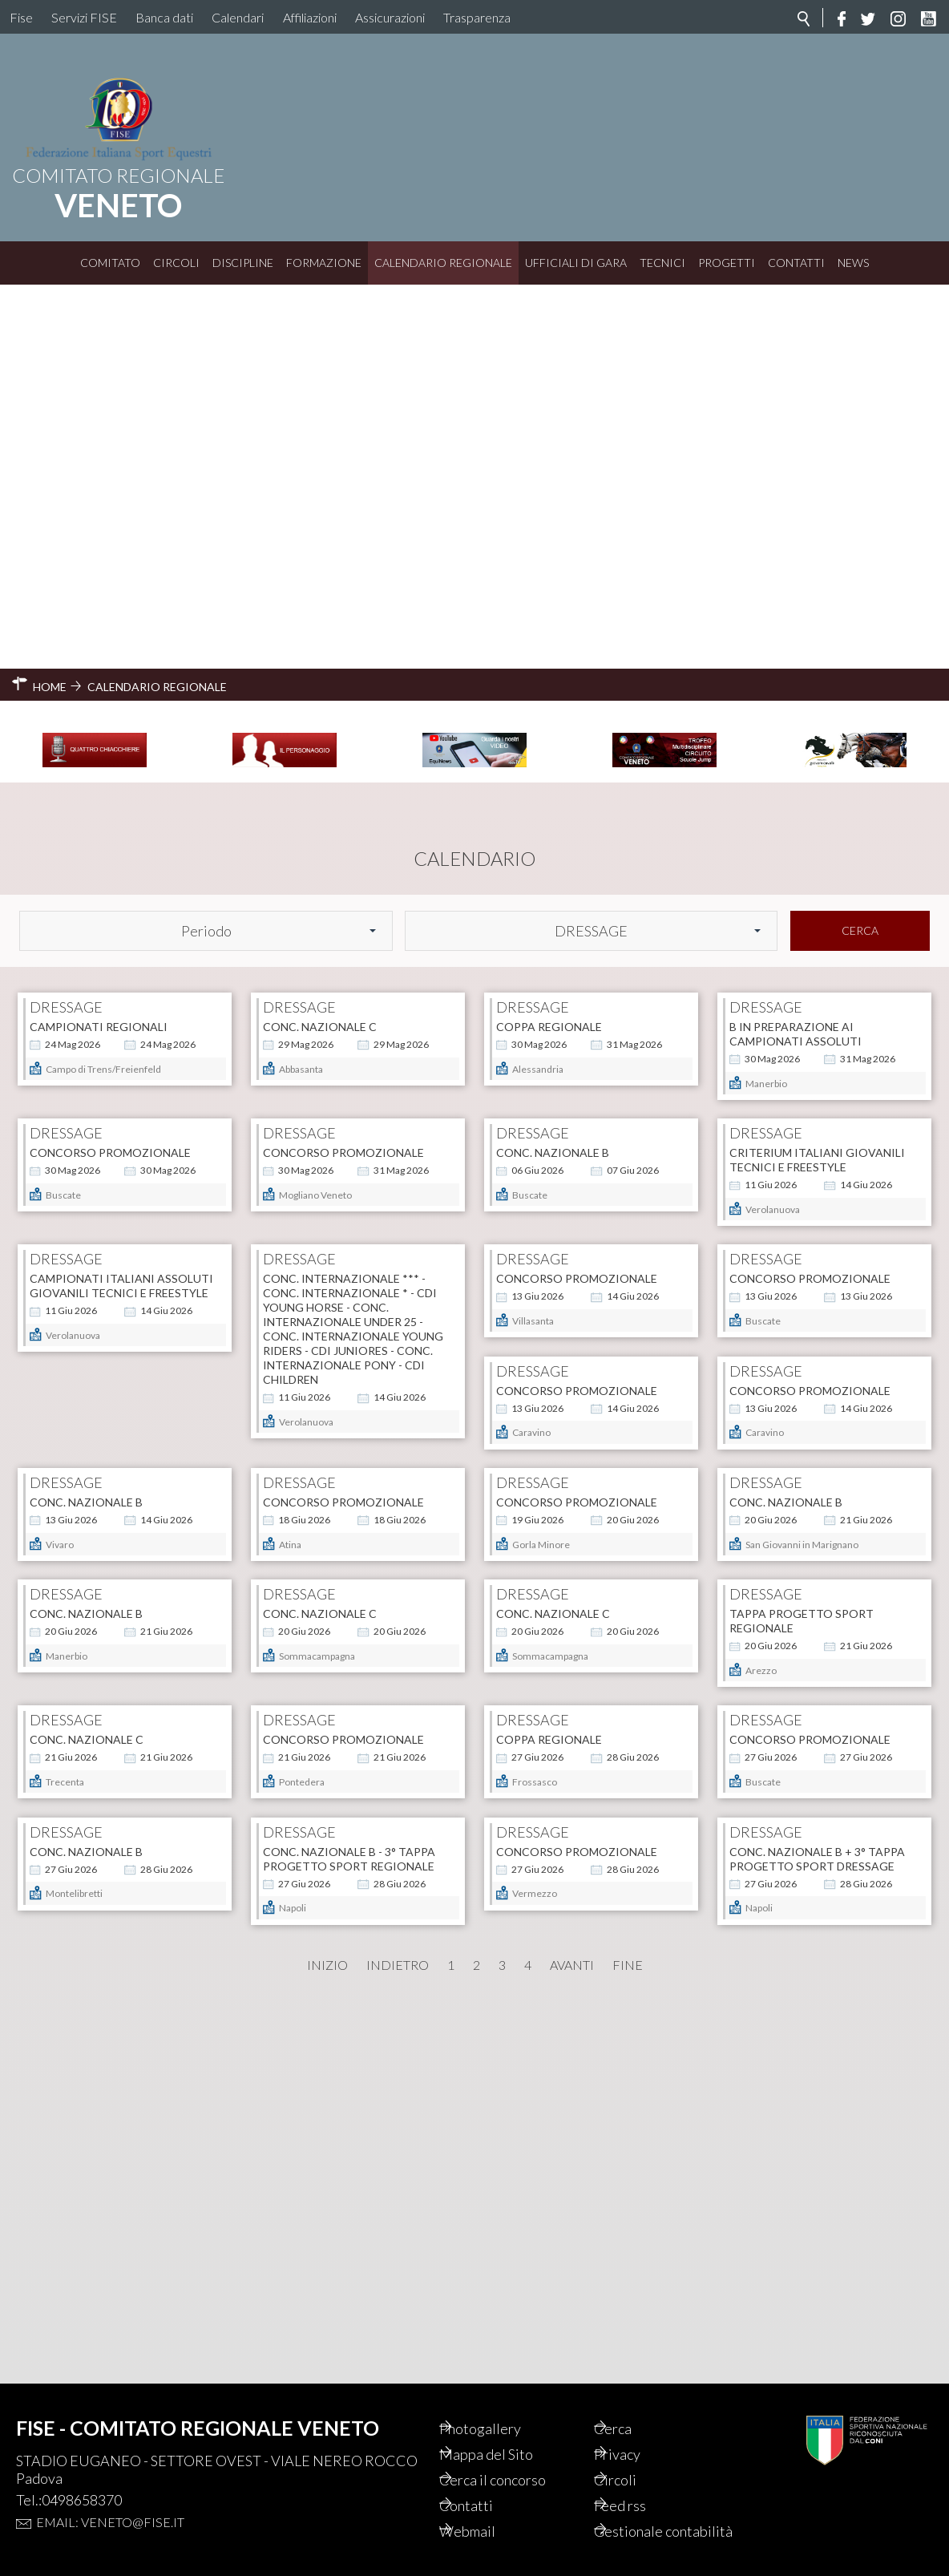 The height and width of the screenshot is (2576, 949). What do you see at coordinates (552, 855) in the screenshot?
I see `CONC. NAZIONALE B` at bounding box center [552, 855].